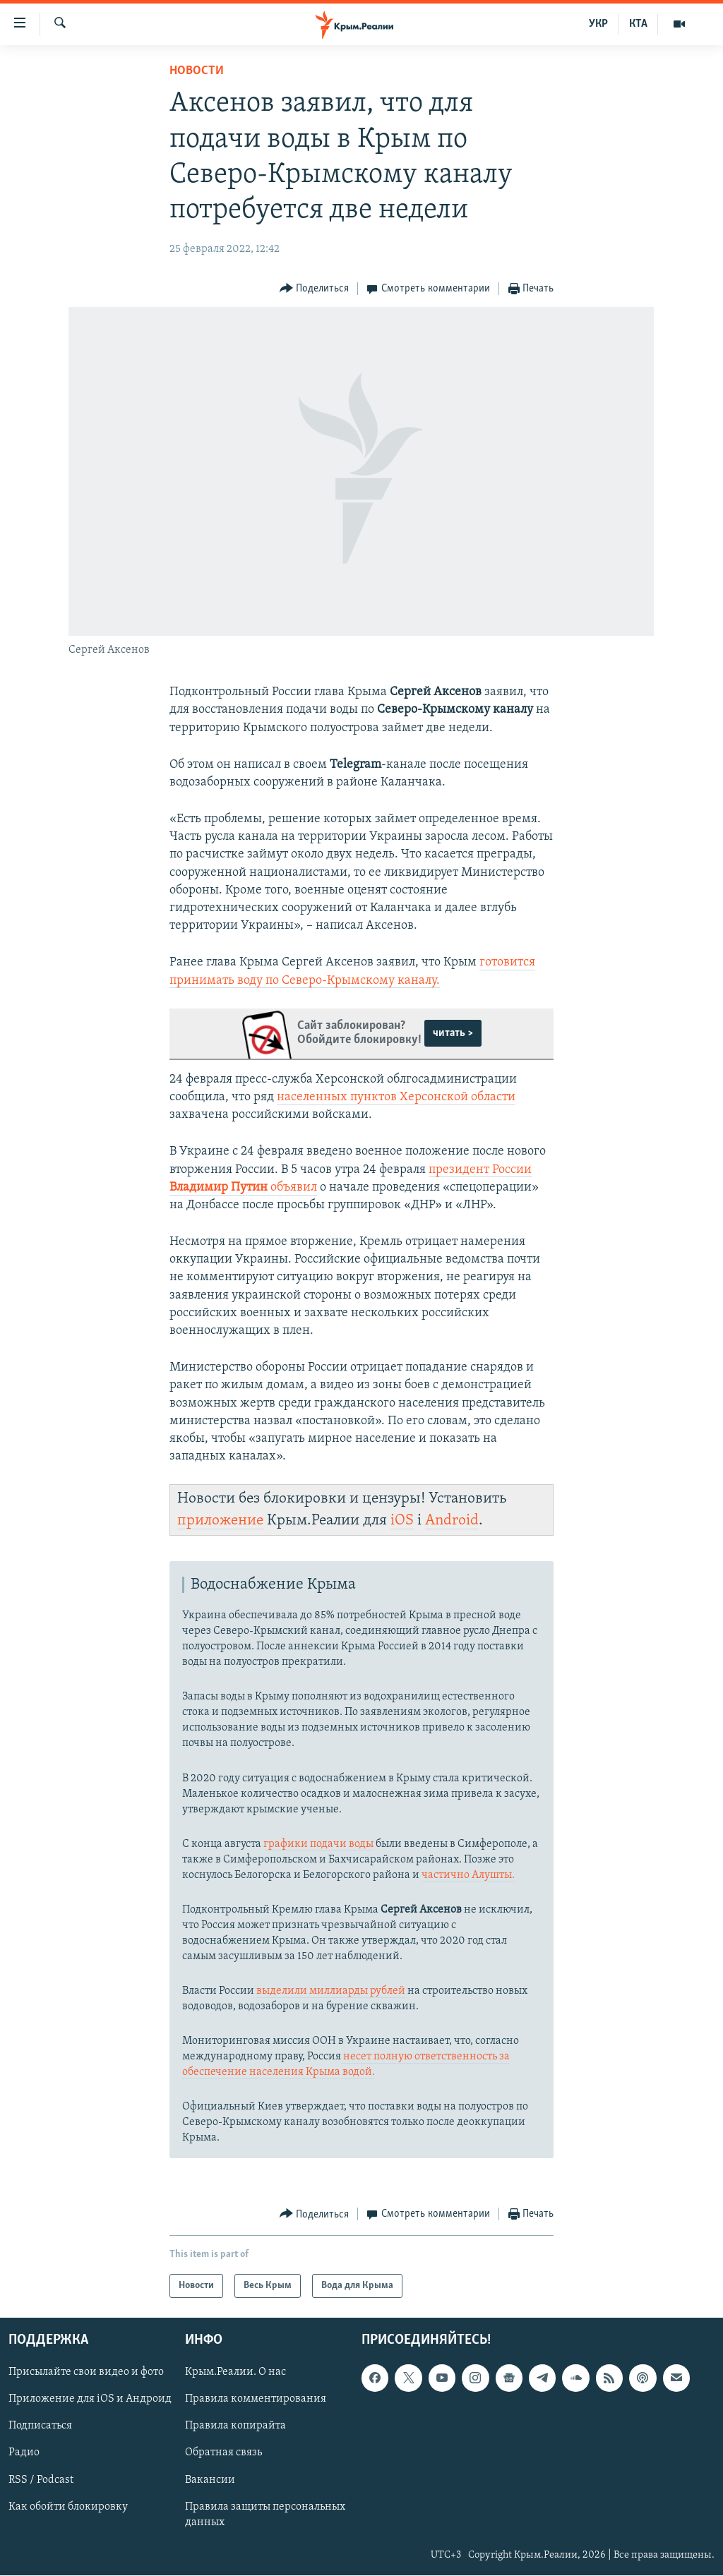  I want to click on Приложение для iOS и Андроид, so click(90, 2399).